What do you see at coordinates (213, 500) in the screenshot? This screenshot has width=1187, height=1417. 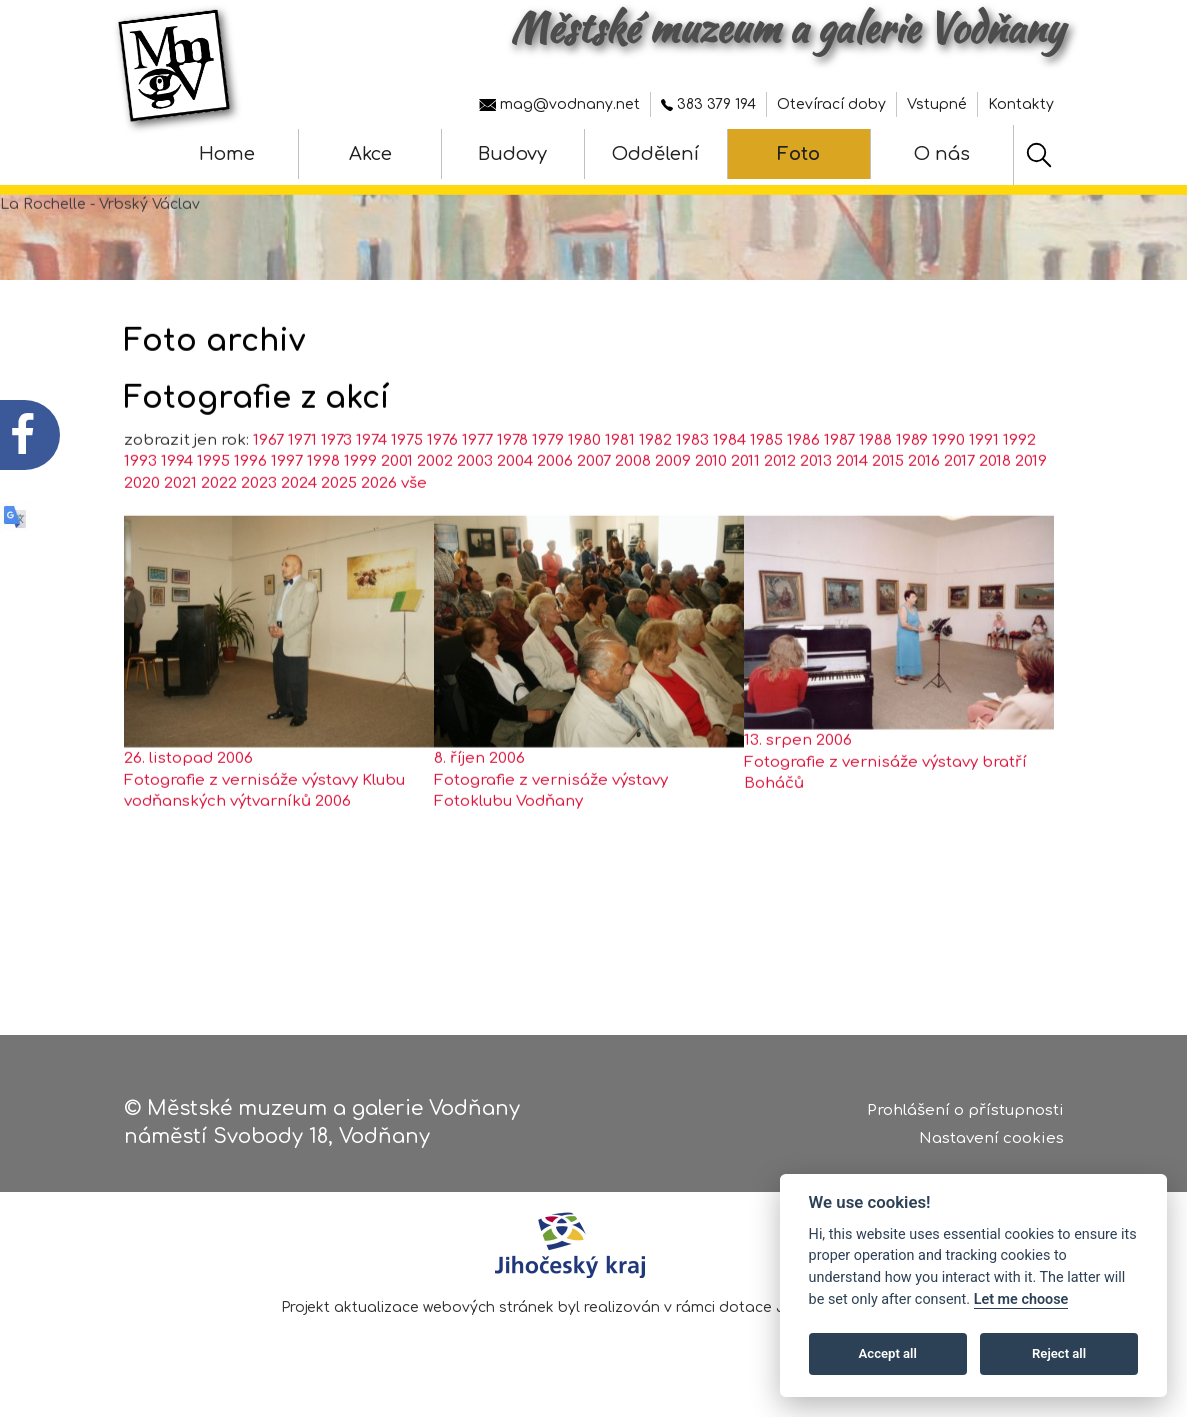 I see `1995` at bounding box center [213, 500].